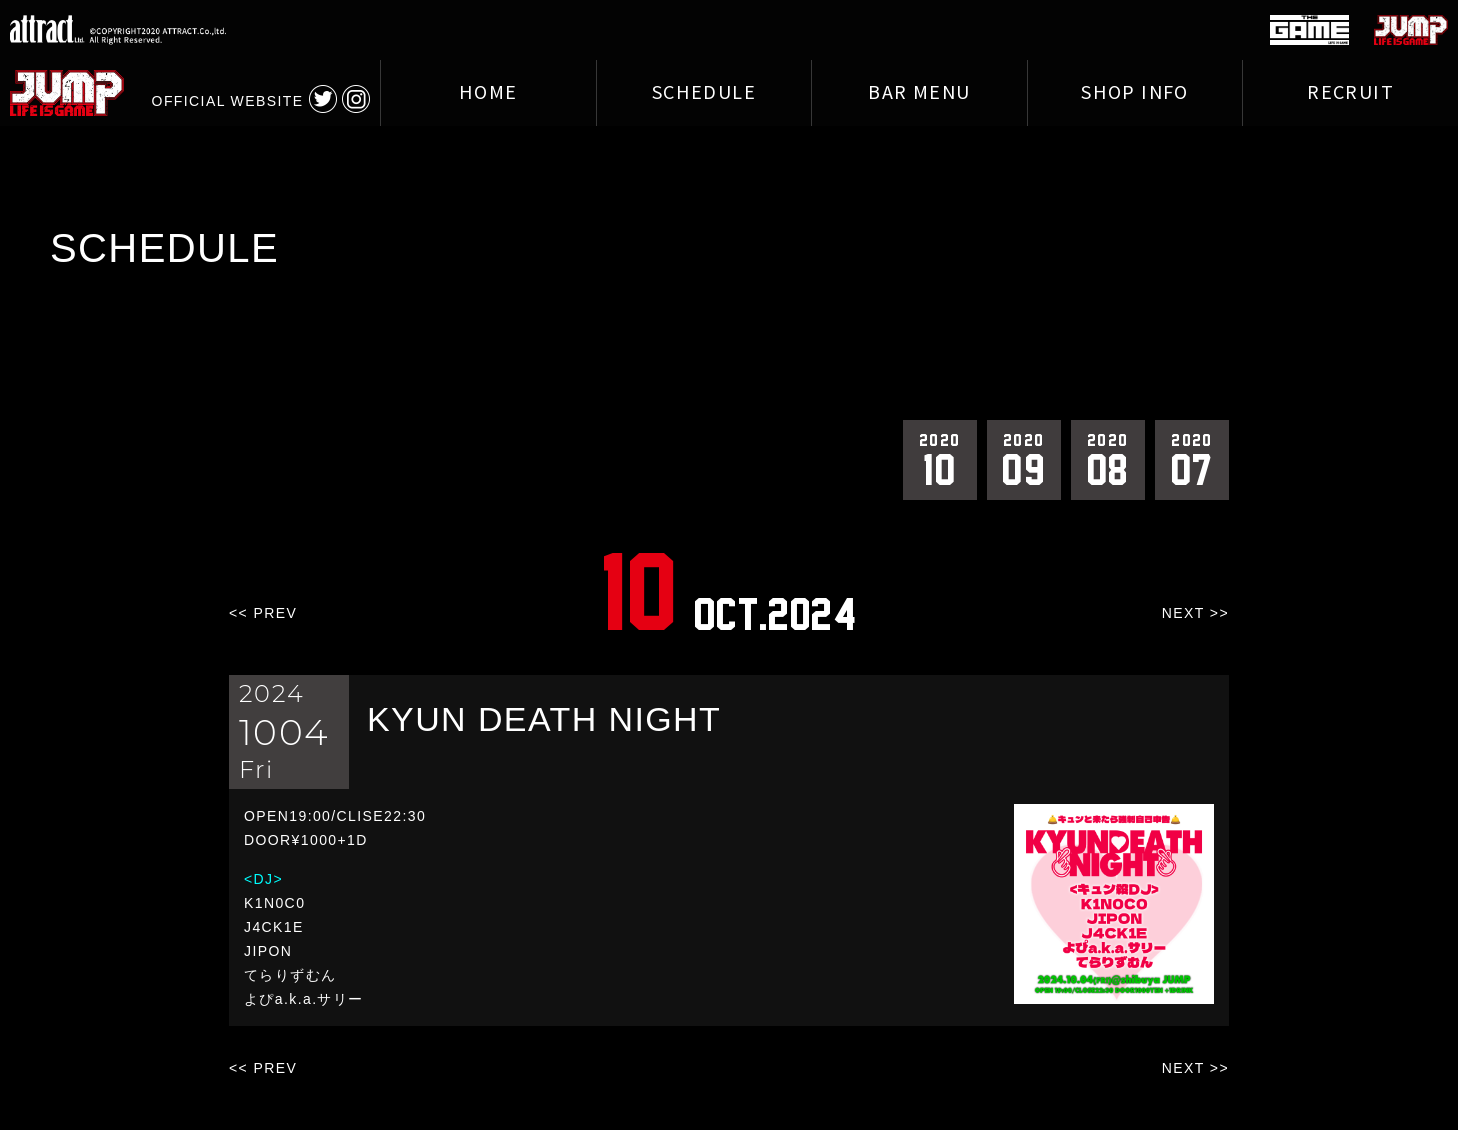 The width and height of the screenshot is (1458, 1130). I want to click on 07, so click(1192, 459).